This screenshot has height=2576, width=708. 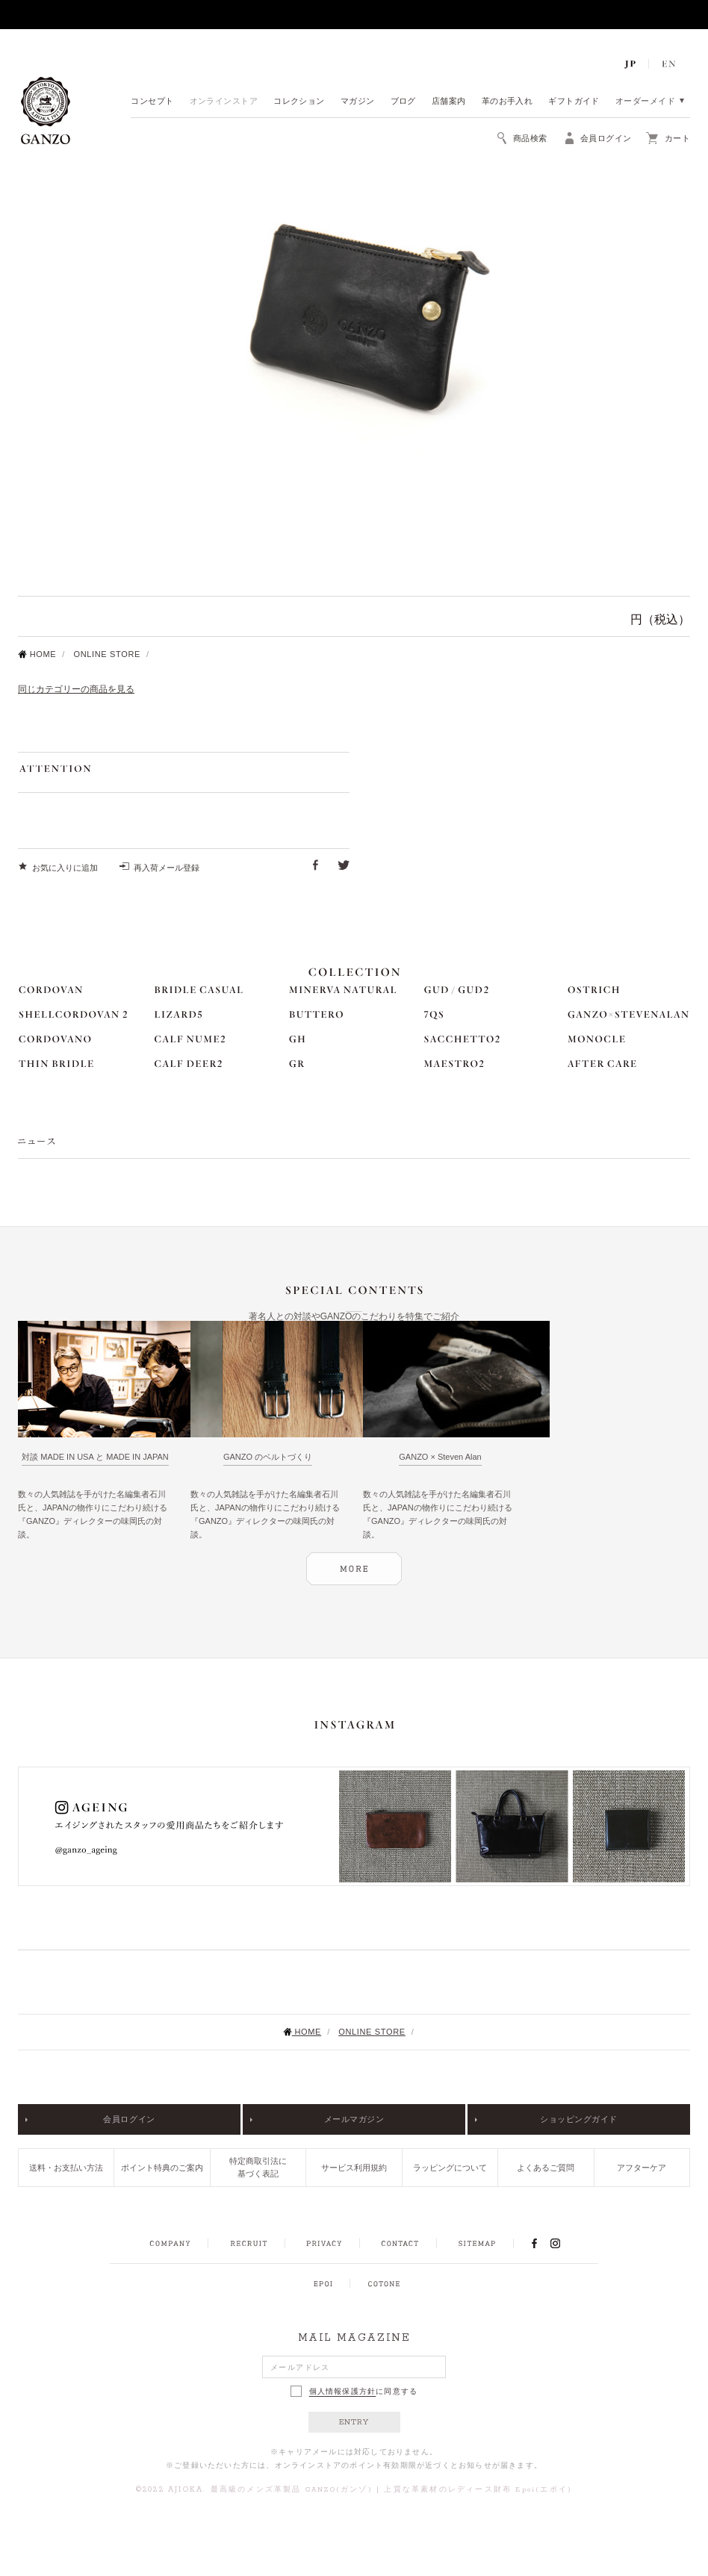 What do you see at coordinates (563, 2243) in the screenshot?
I see `INSTAGRAM` at bounding box center [563, 2243].